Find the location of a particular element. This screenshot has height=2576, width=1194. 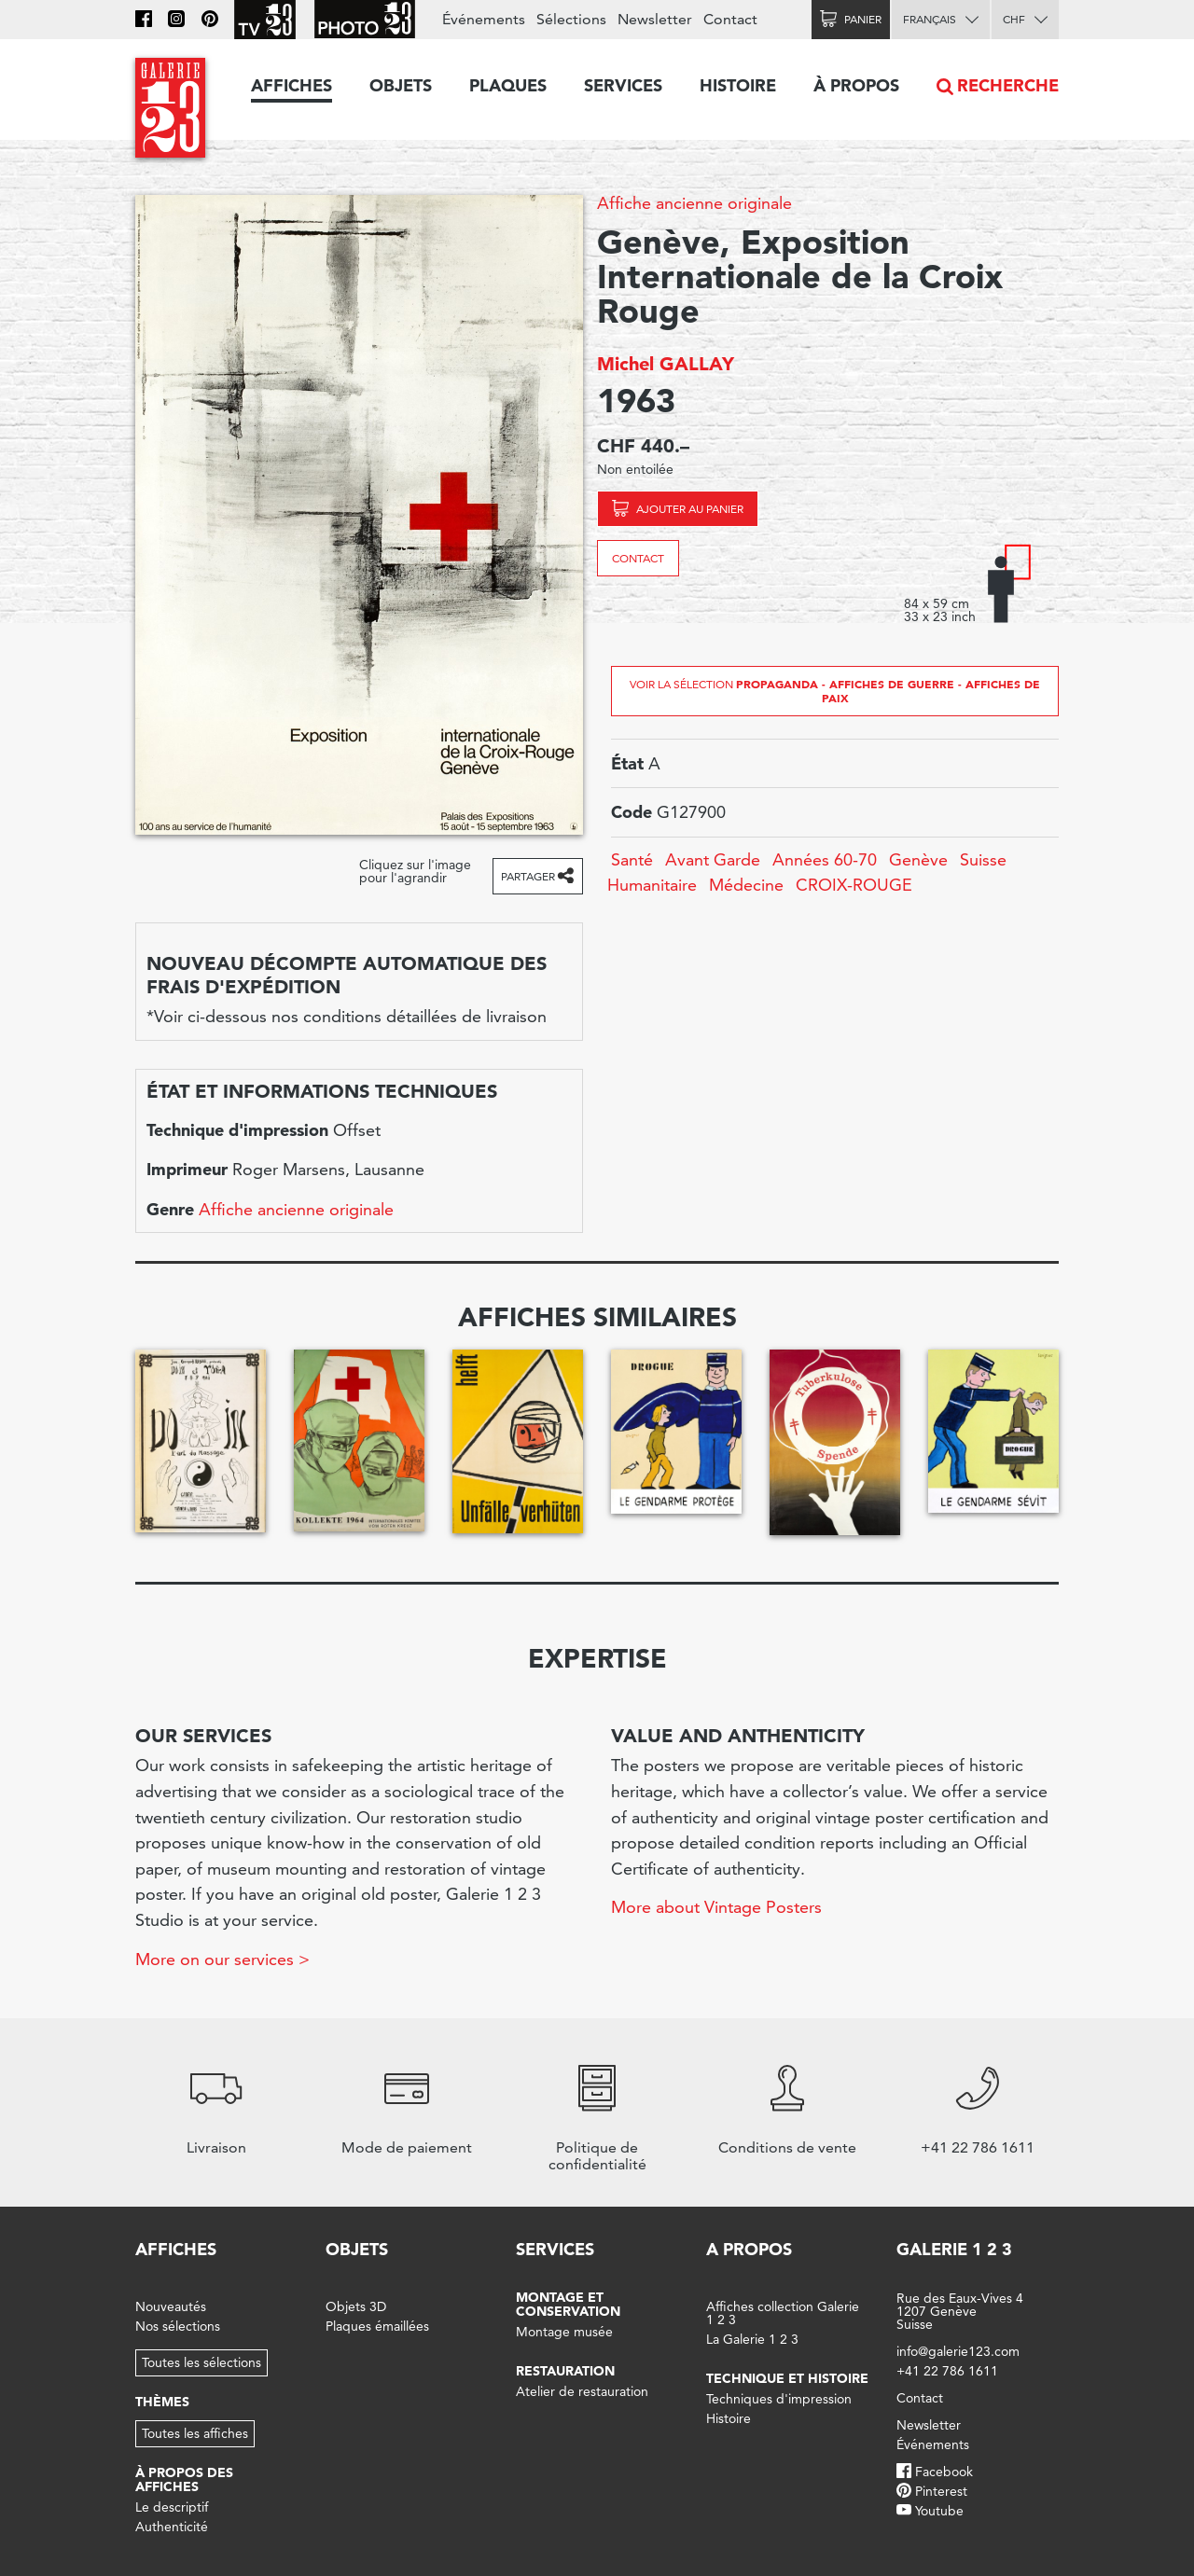

Santé is located at coordinates (632, 859).